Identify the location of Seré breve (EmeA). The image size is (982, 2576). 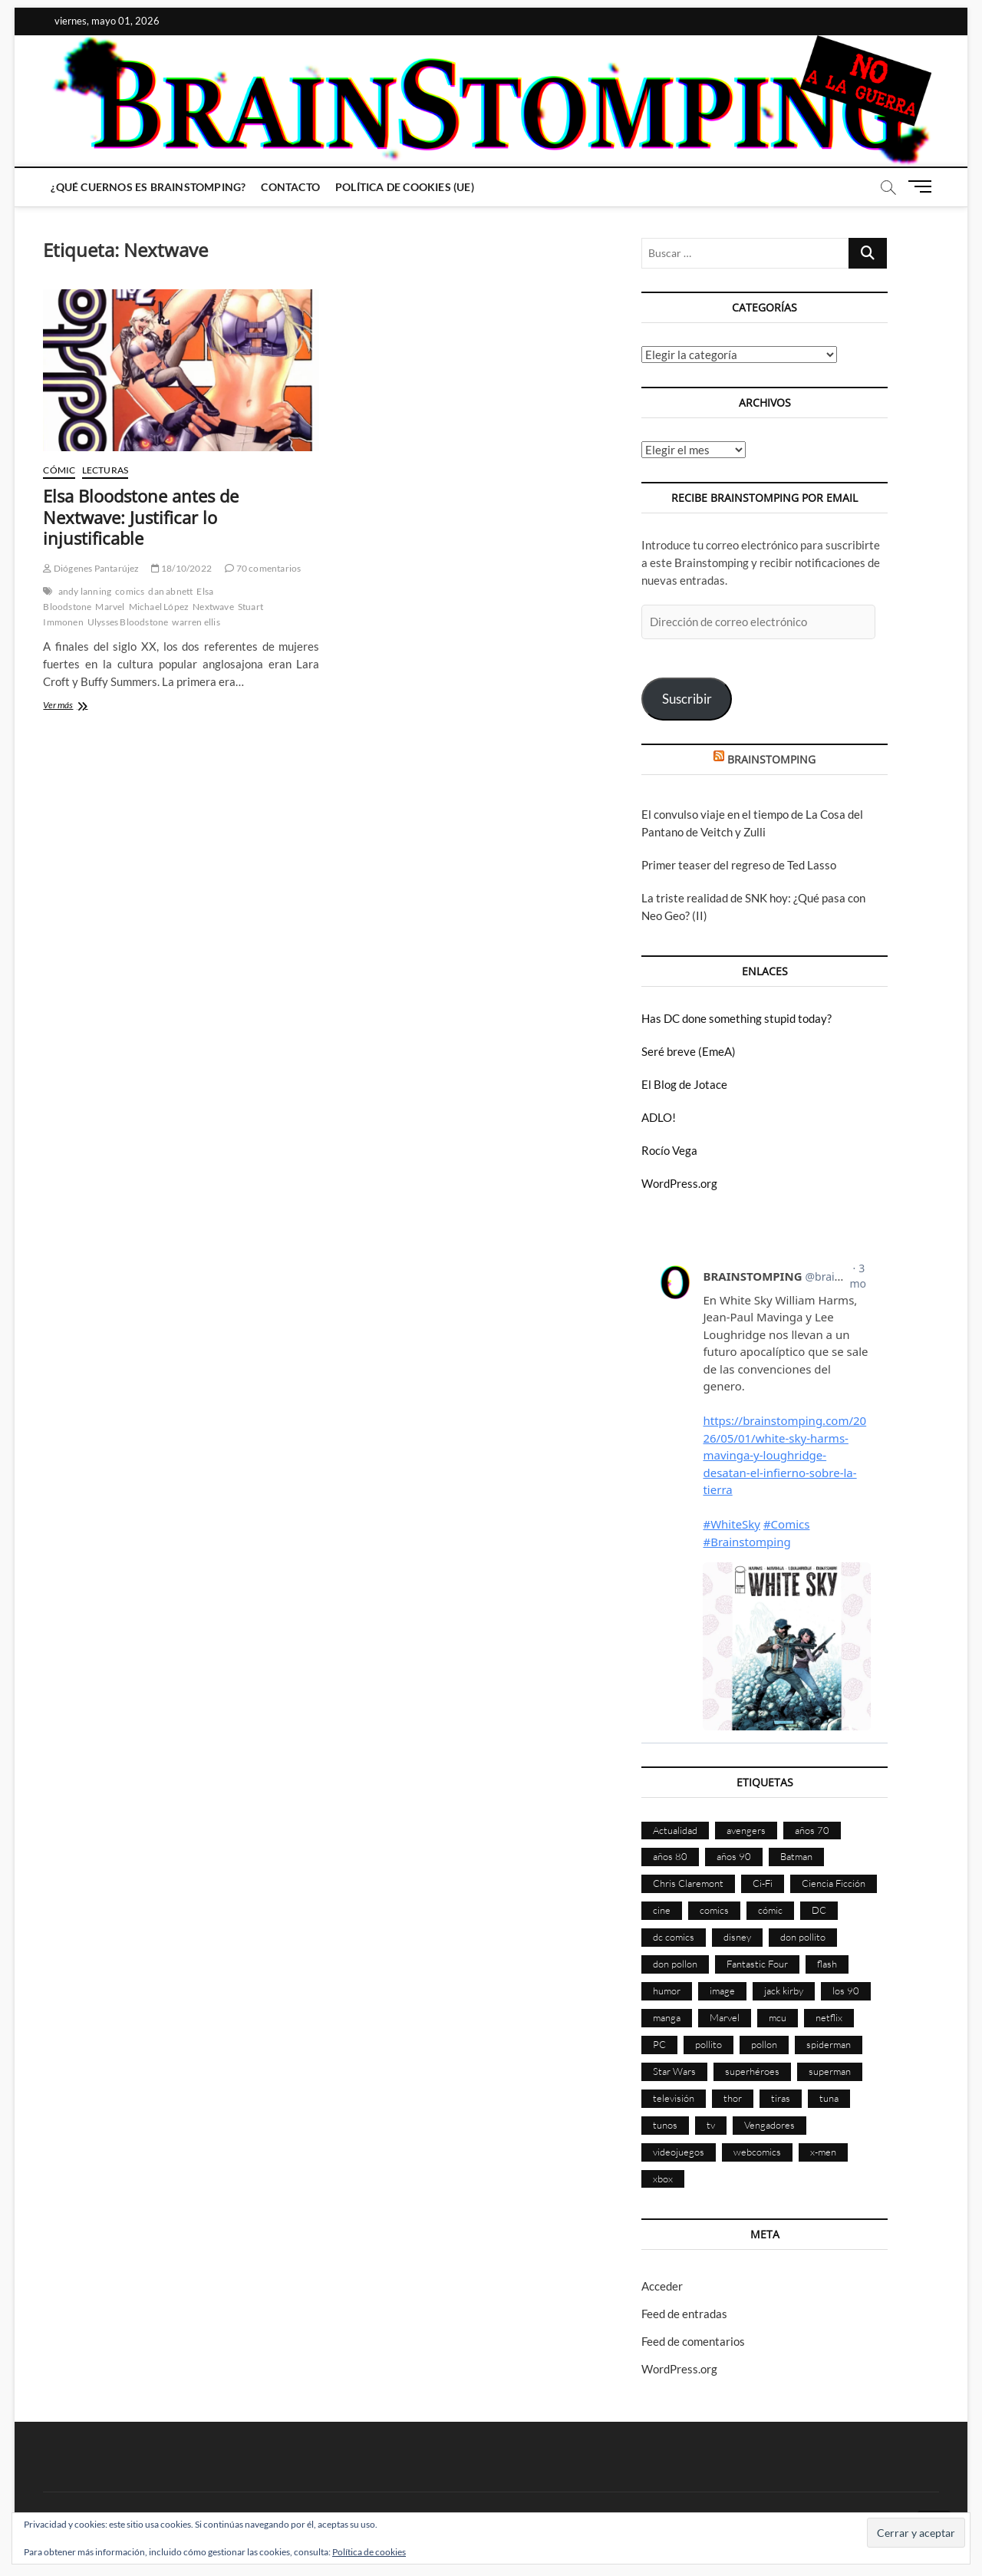
(688, 1051).